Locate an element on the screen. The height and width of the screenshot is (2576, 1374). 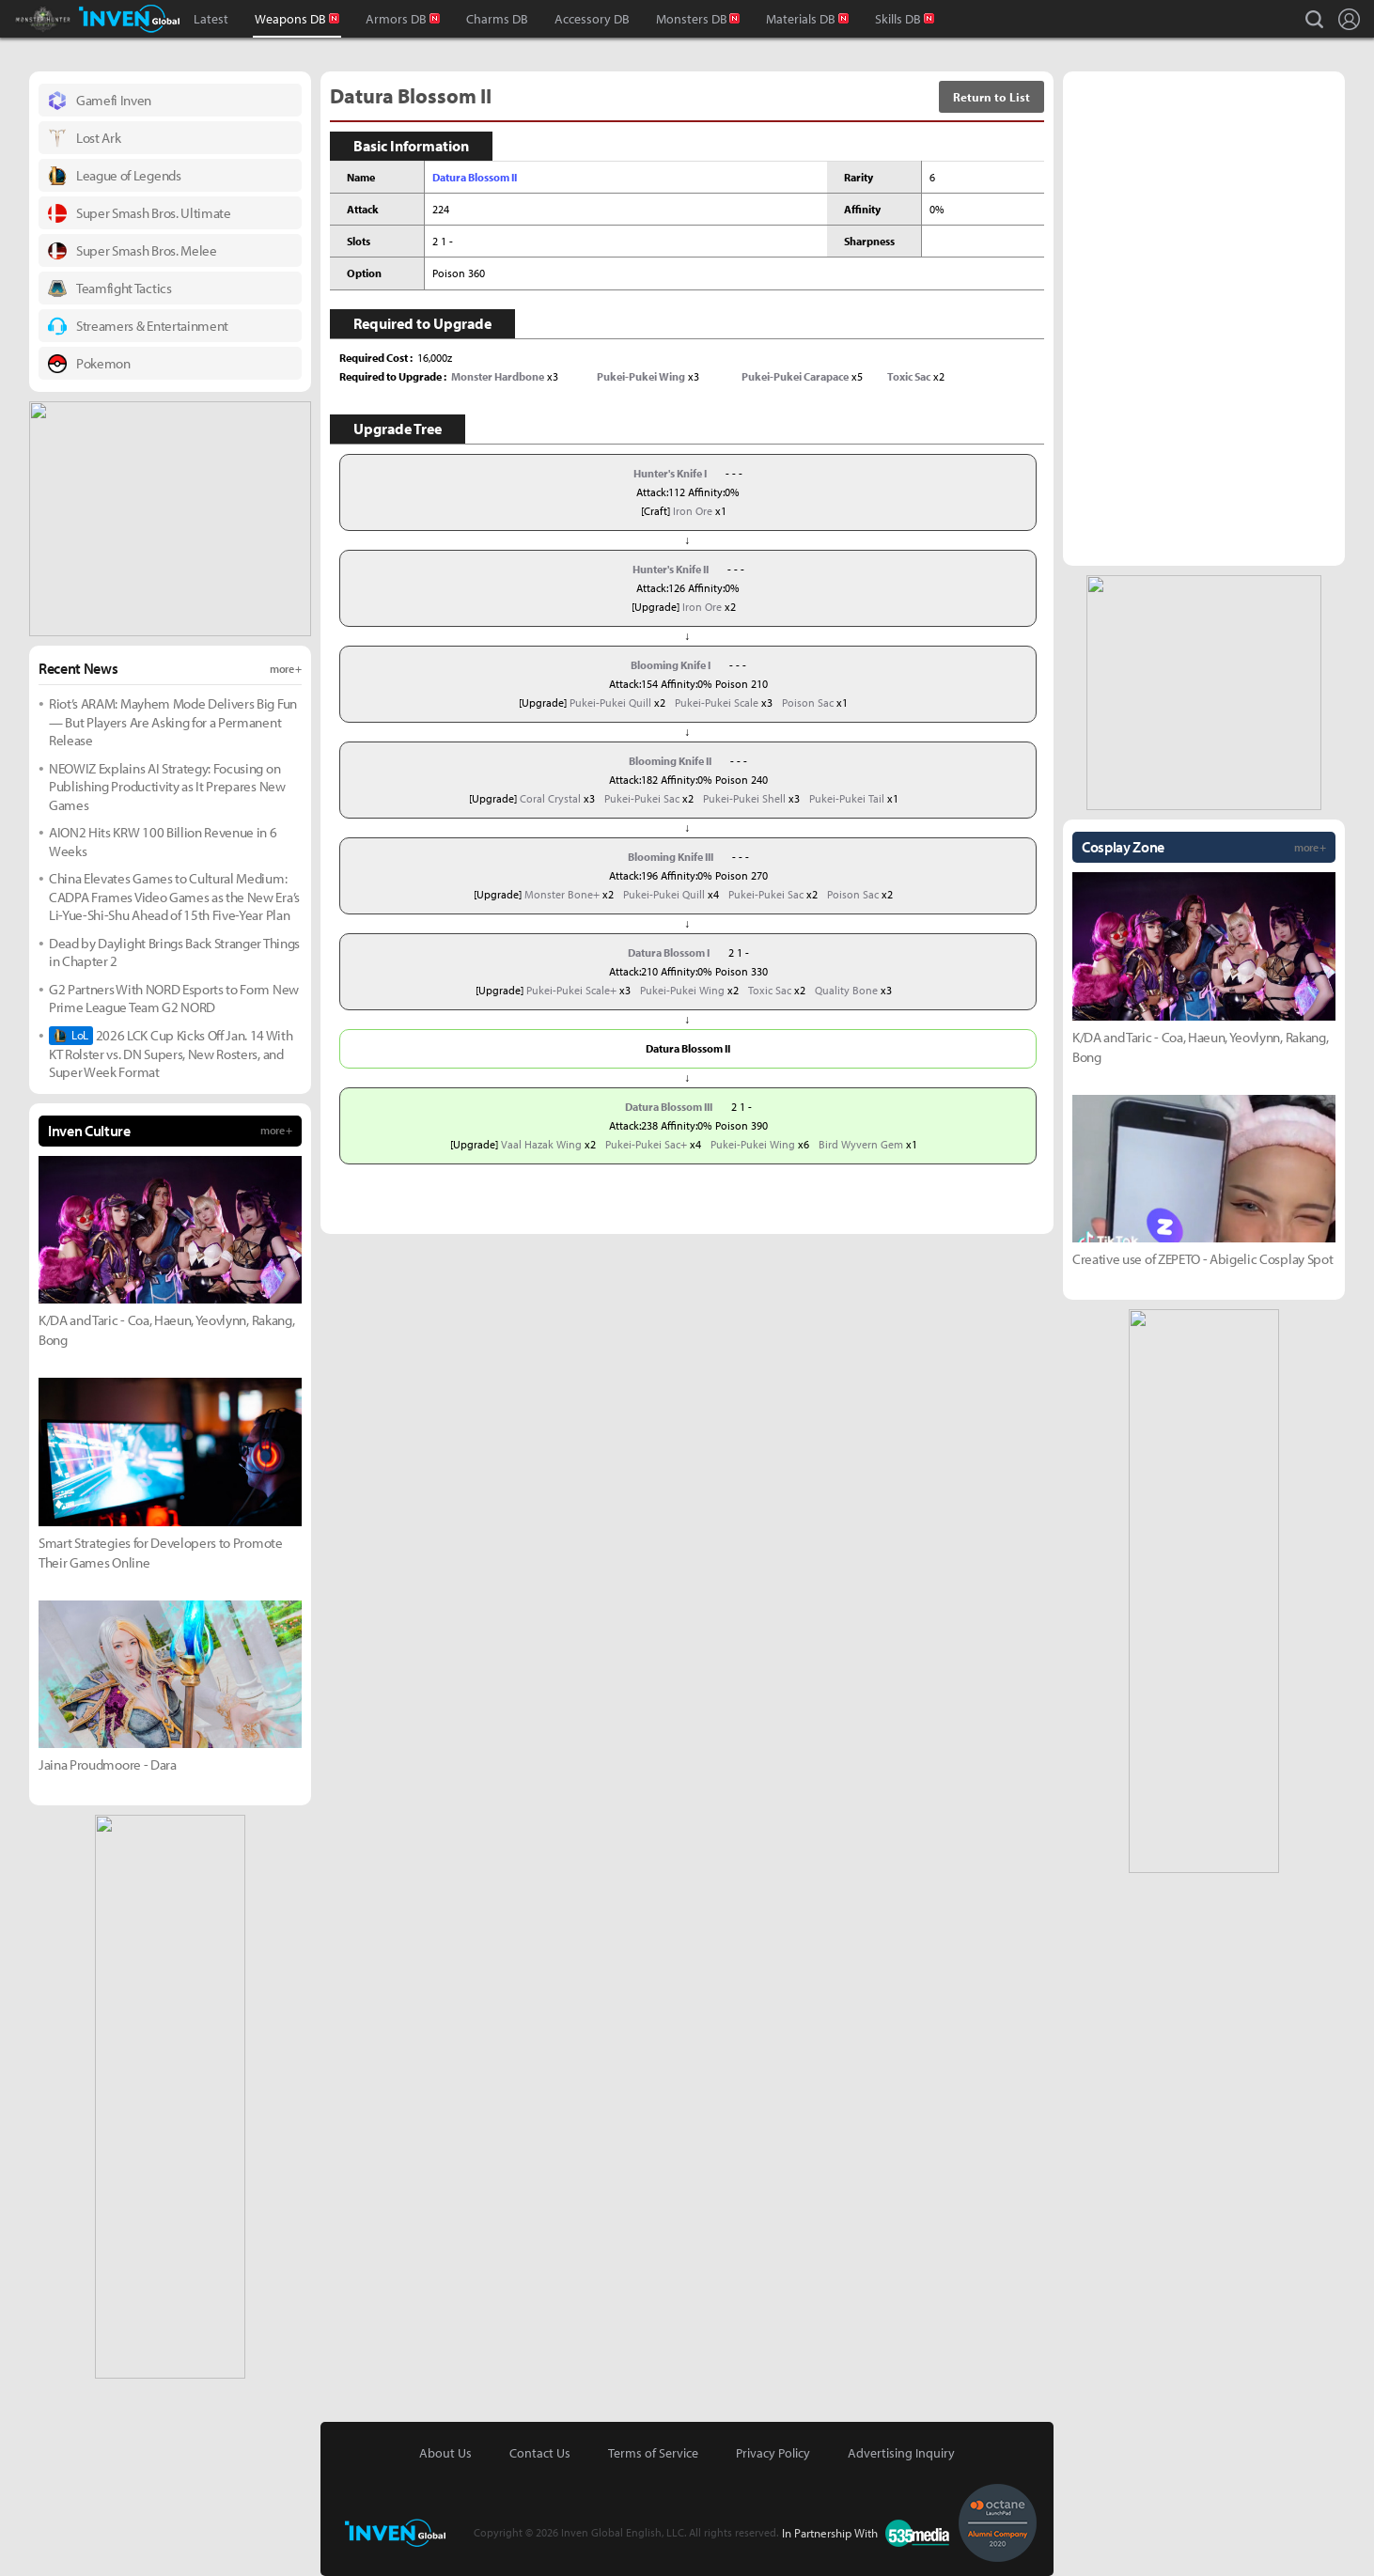
Pukei-Pukei Tail is located at coordinates (846, 798).